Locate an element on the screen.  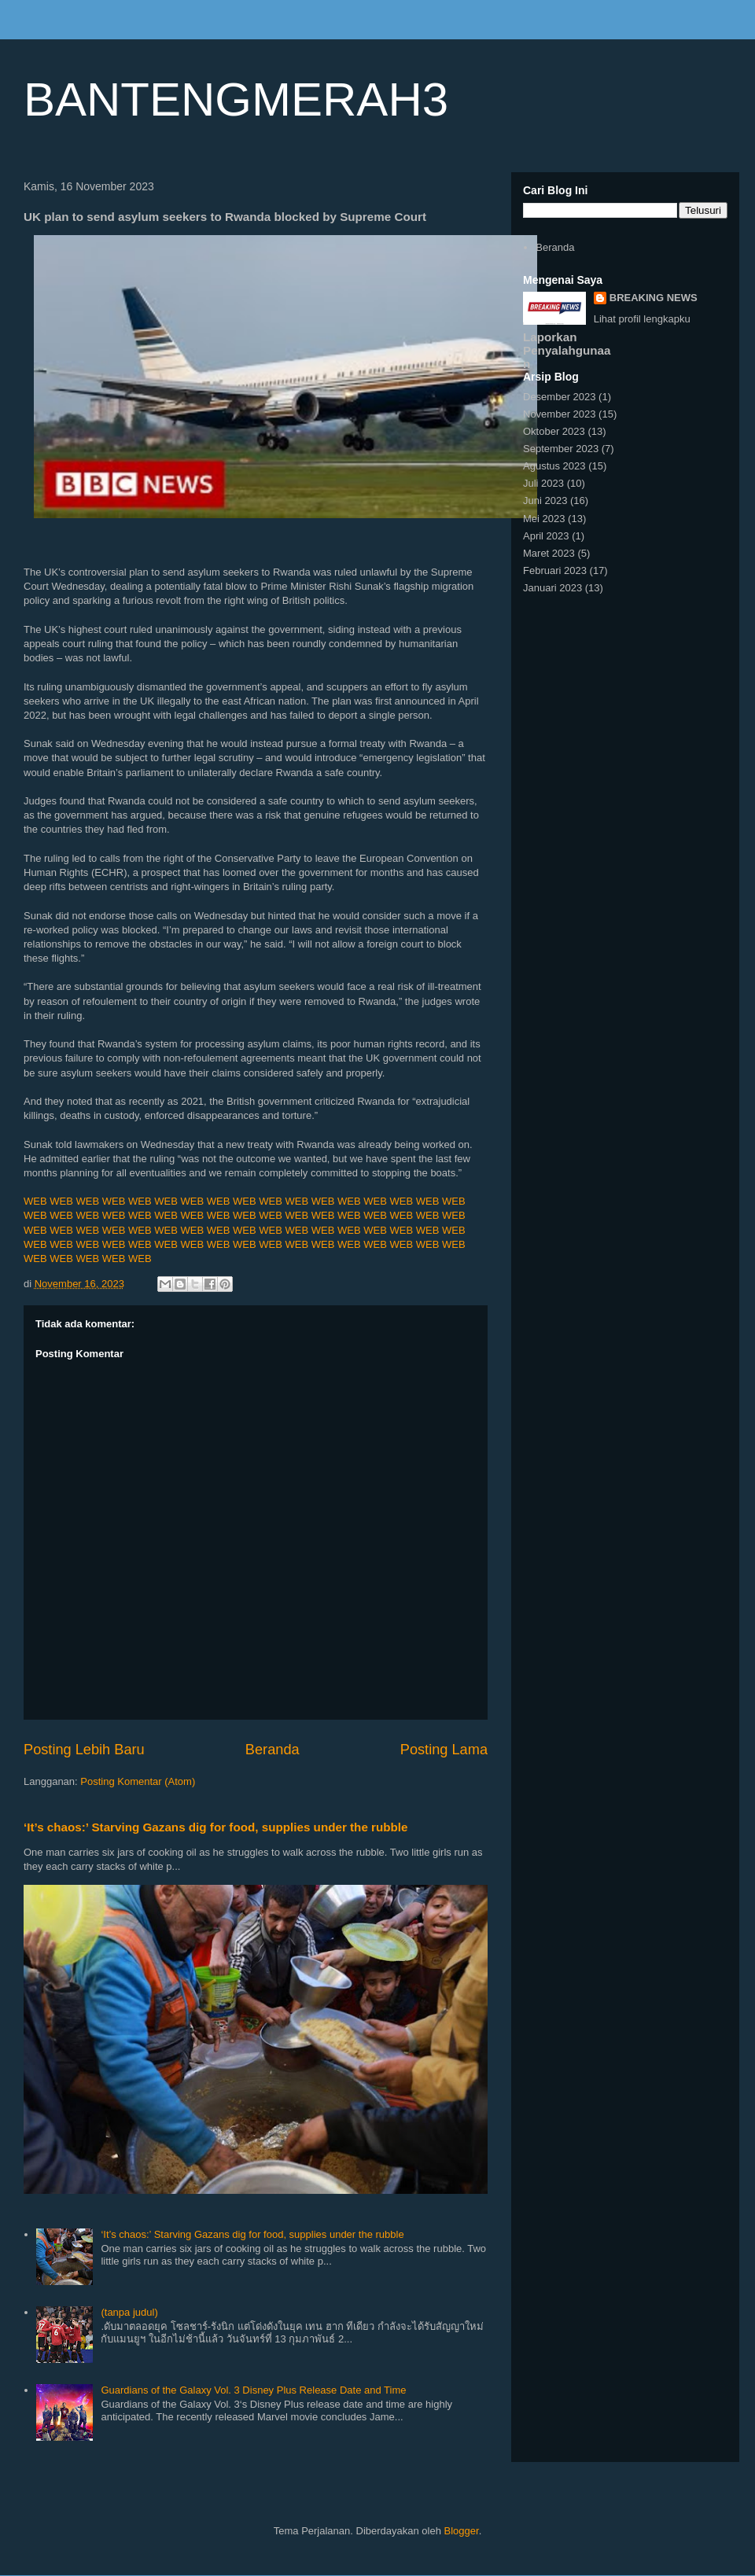
September 2023 is located at coordinates (560, 448).